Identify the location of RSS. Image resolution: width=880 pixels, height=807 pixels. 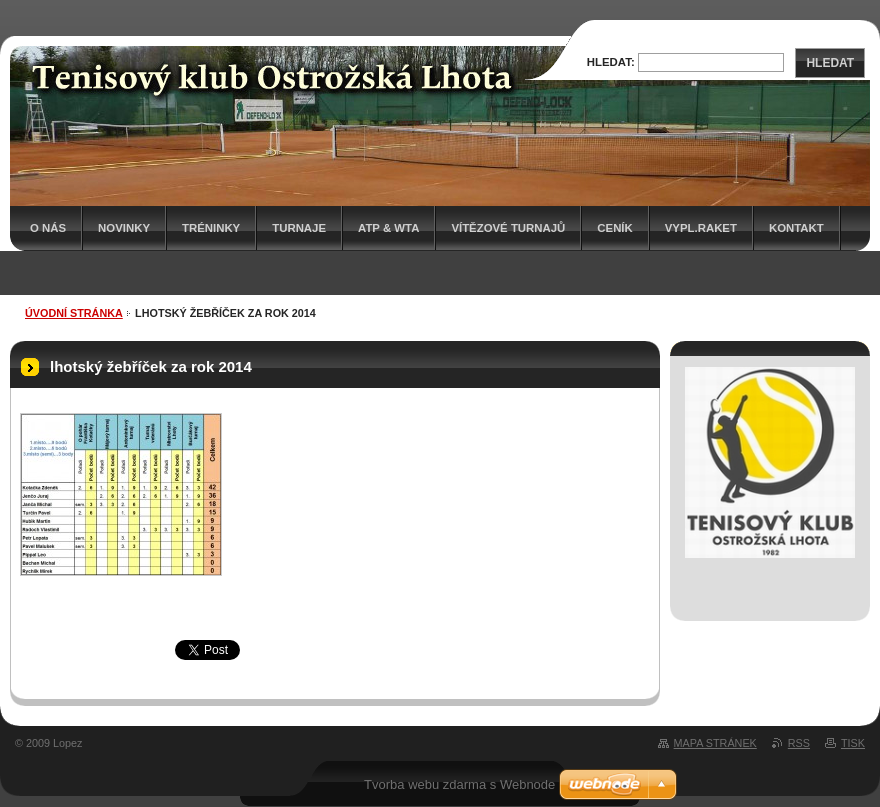
(799, 743).